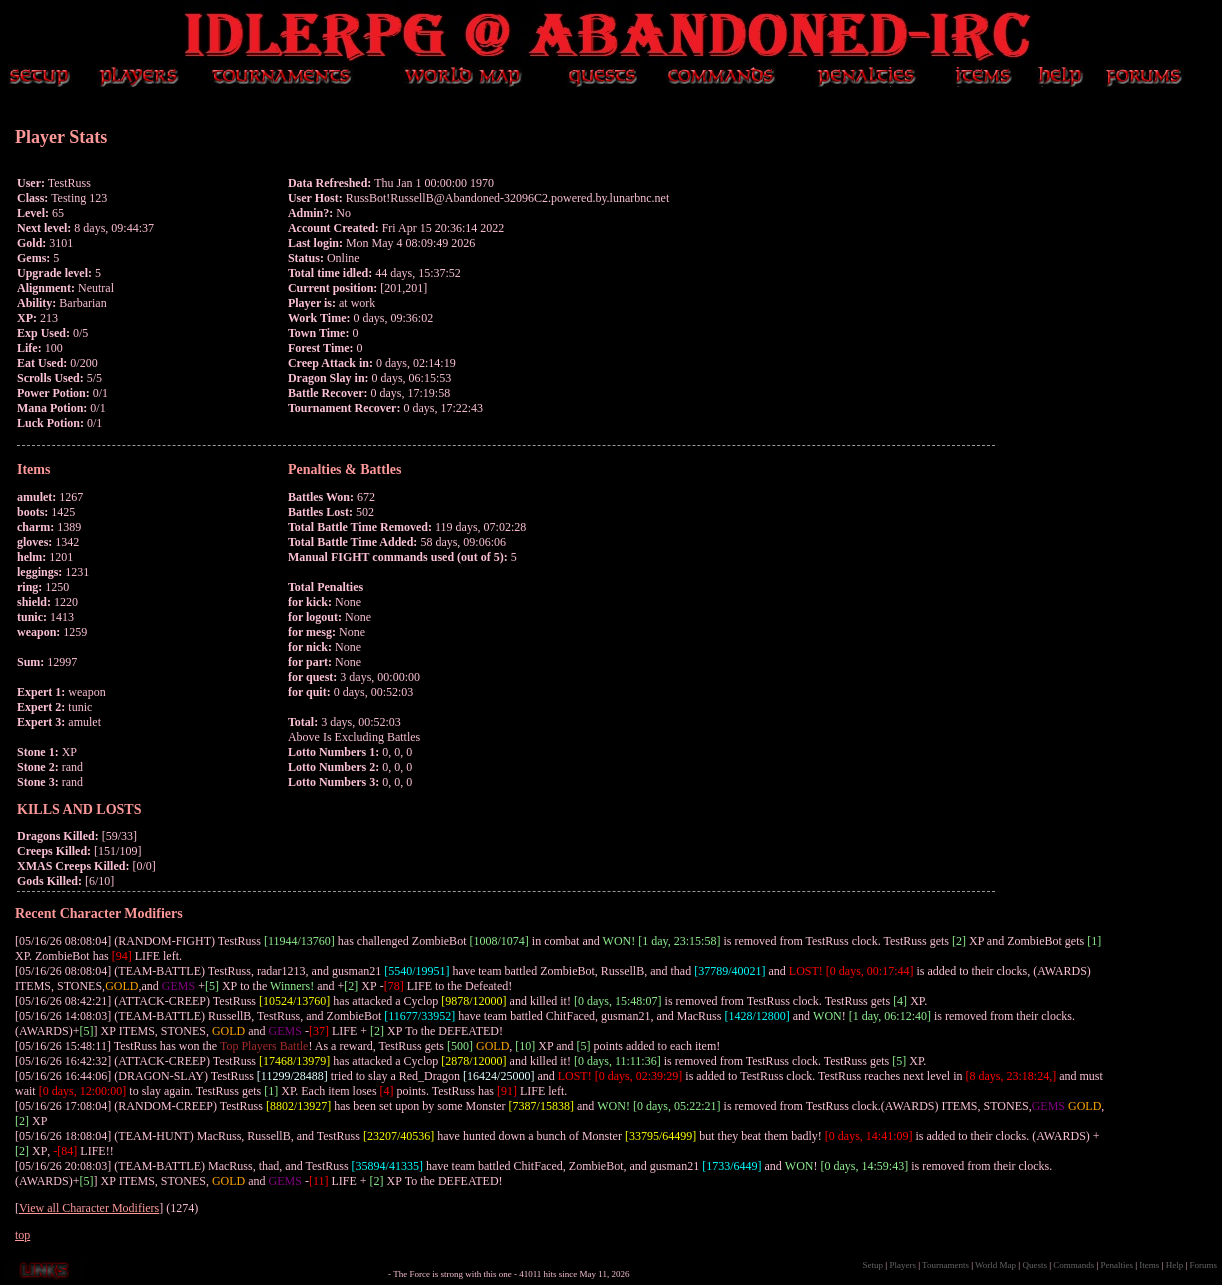  What do you see at coordinates (1175, 1265) in the screenshot?
I see `Help` at bounding box center [1175, 1265].